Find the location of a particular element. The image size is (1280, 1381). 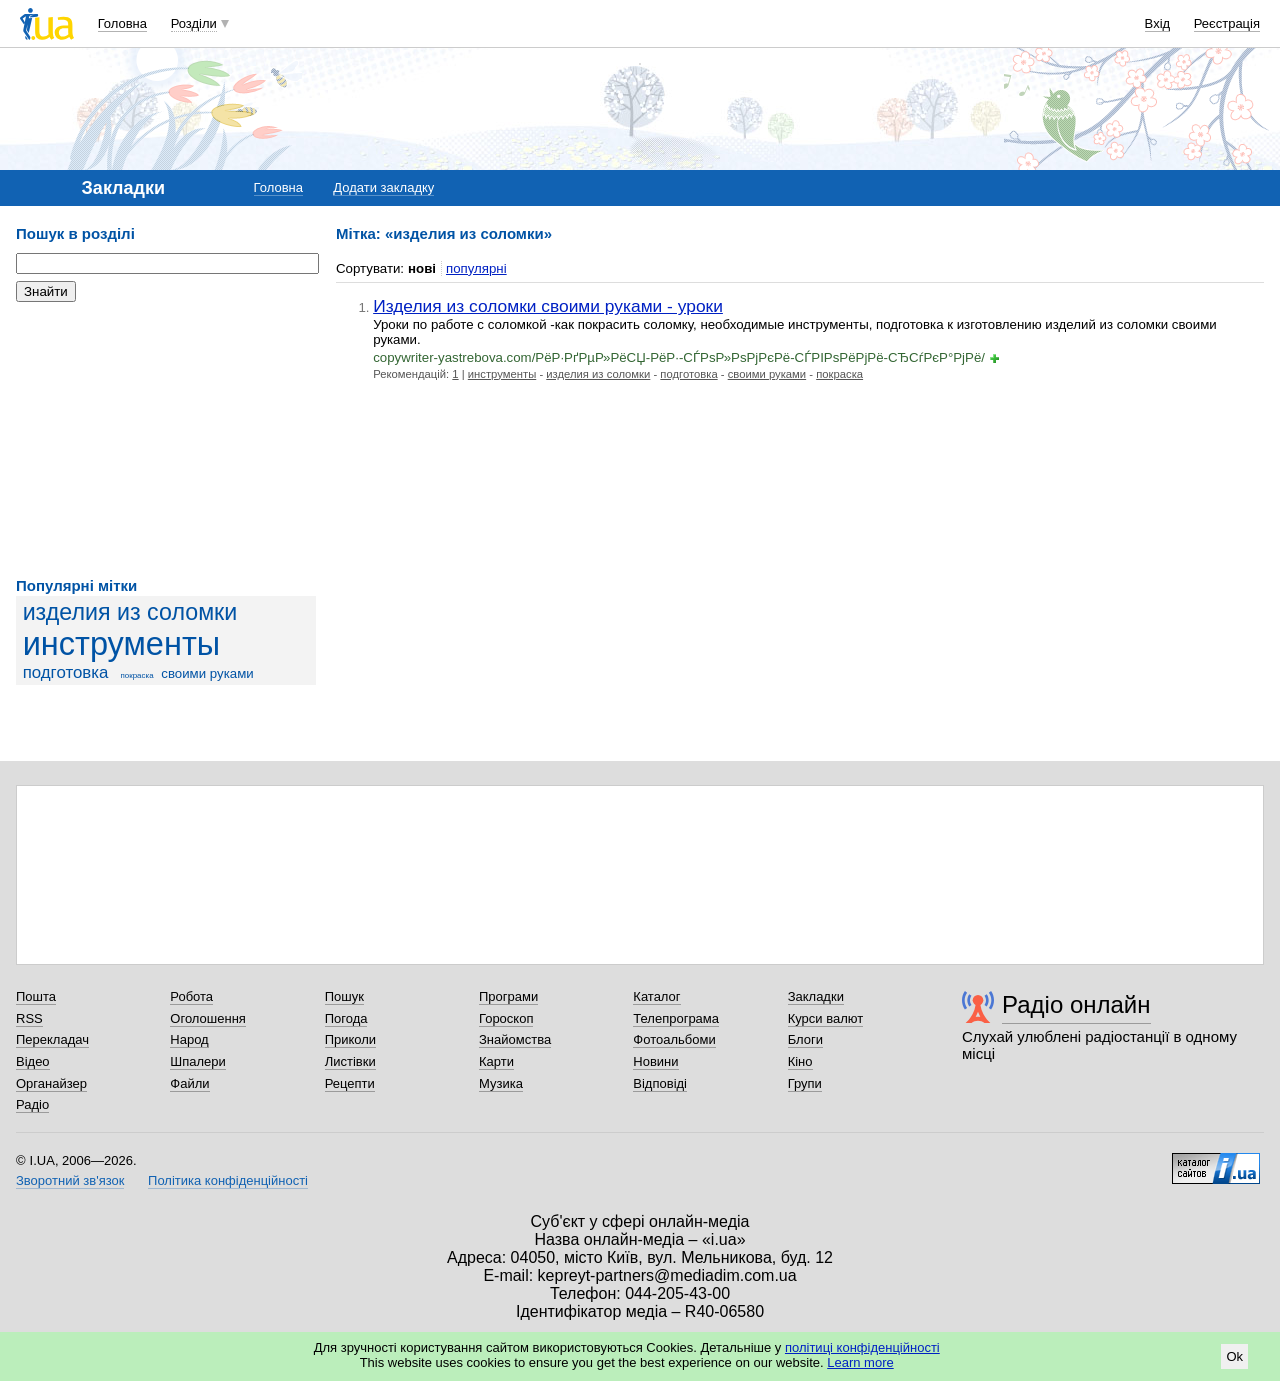

Закладки is located at coordinates (816, 996).